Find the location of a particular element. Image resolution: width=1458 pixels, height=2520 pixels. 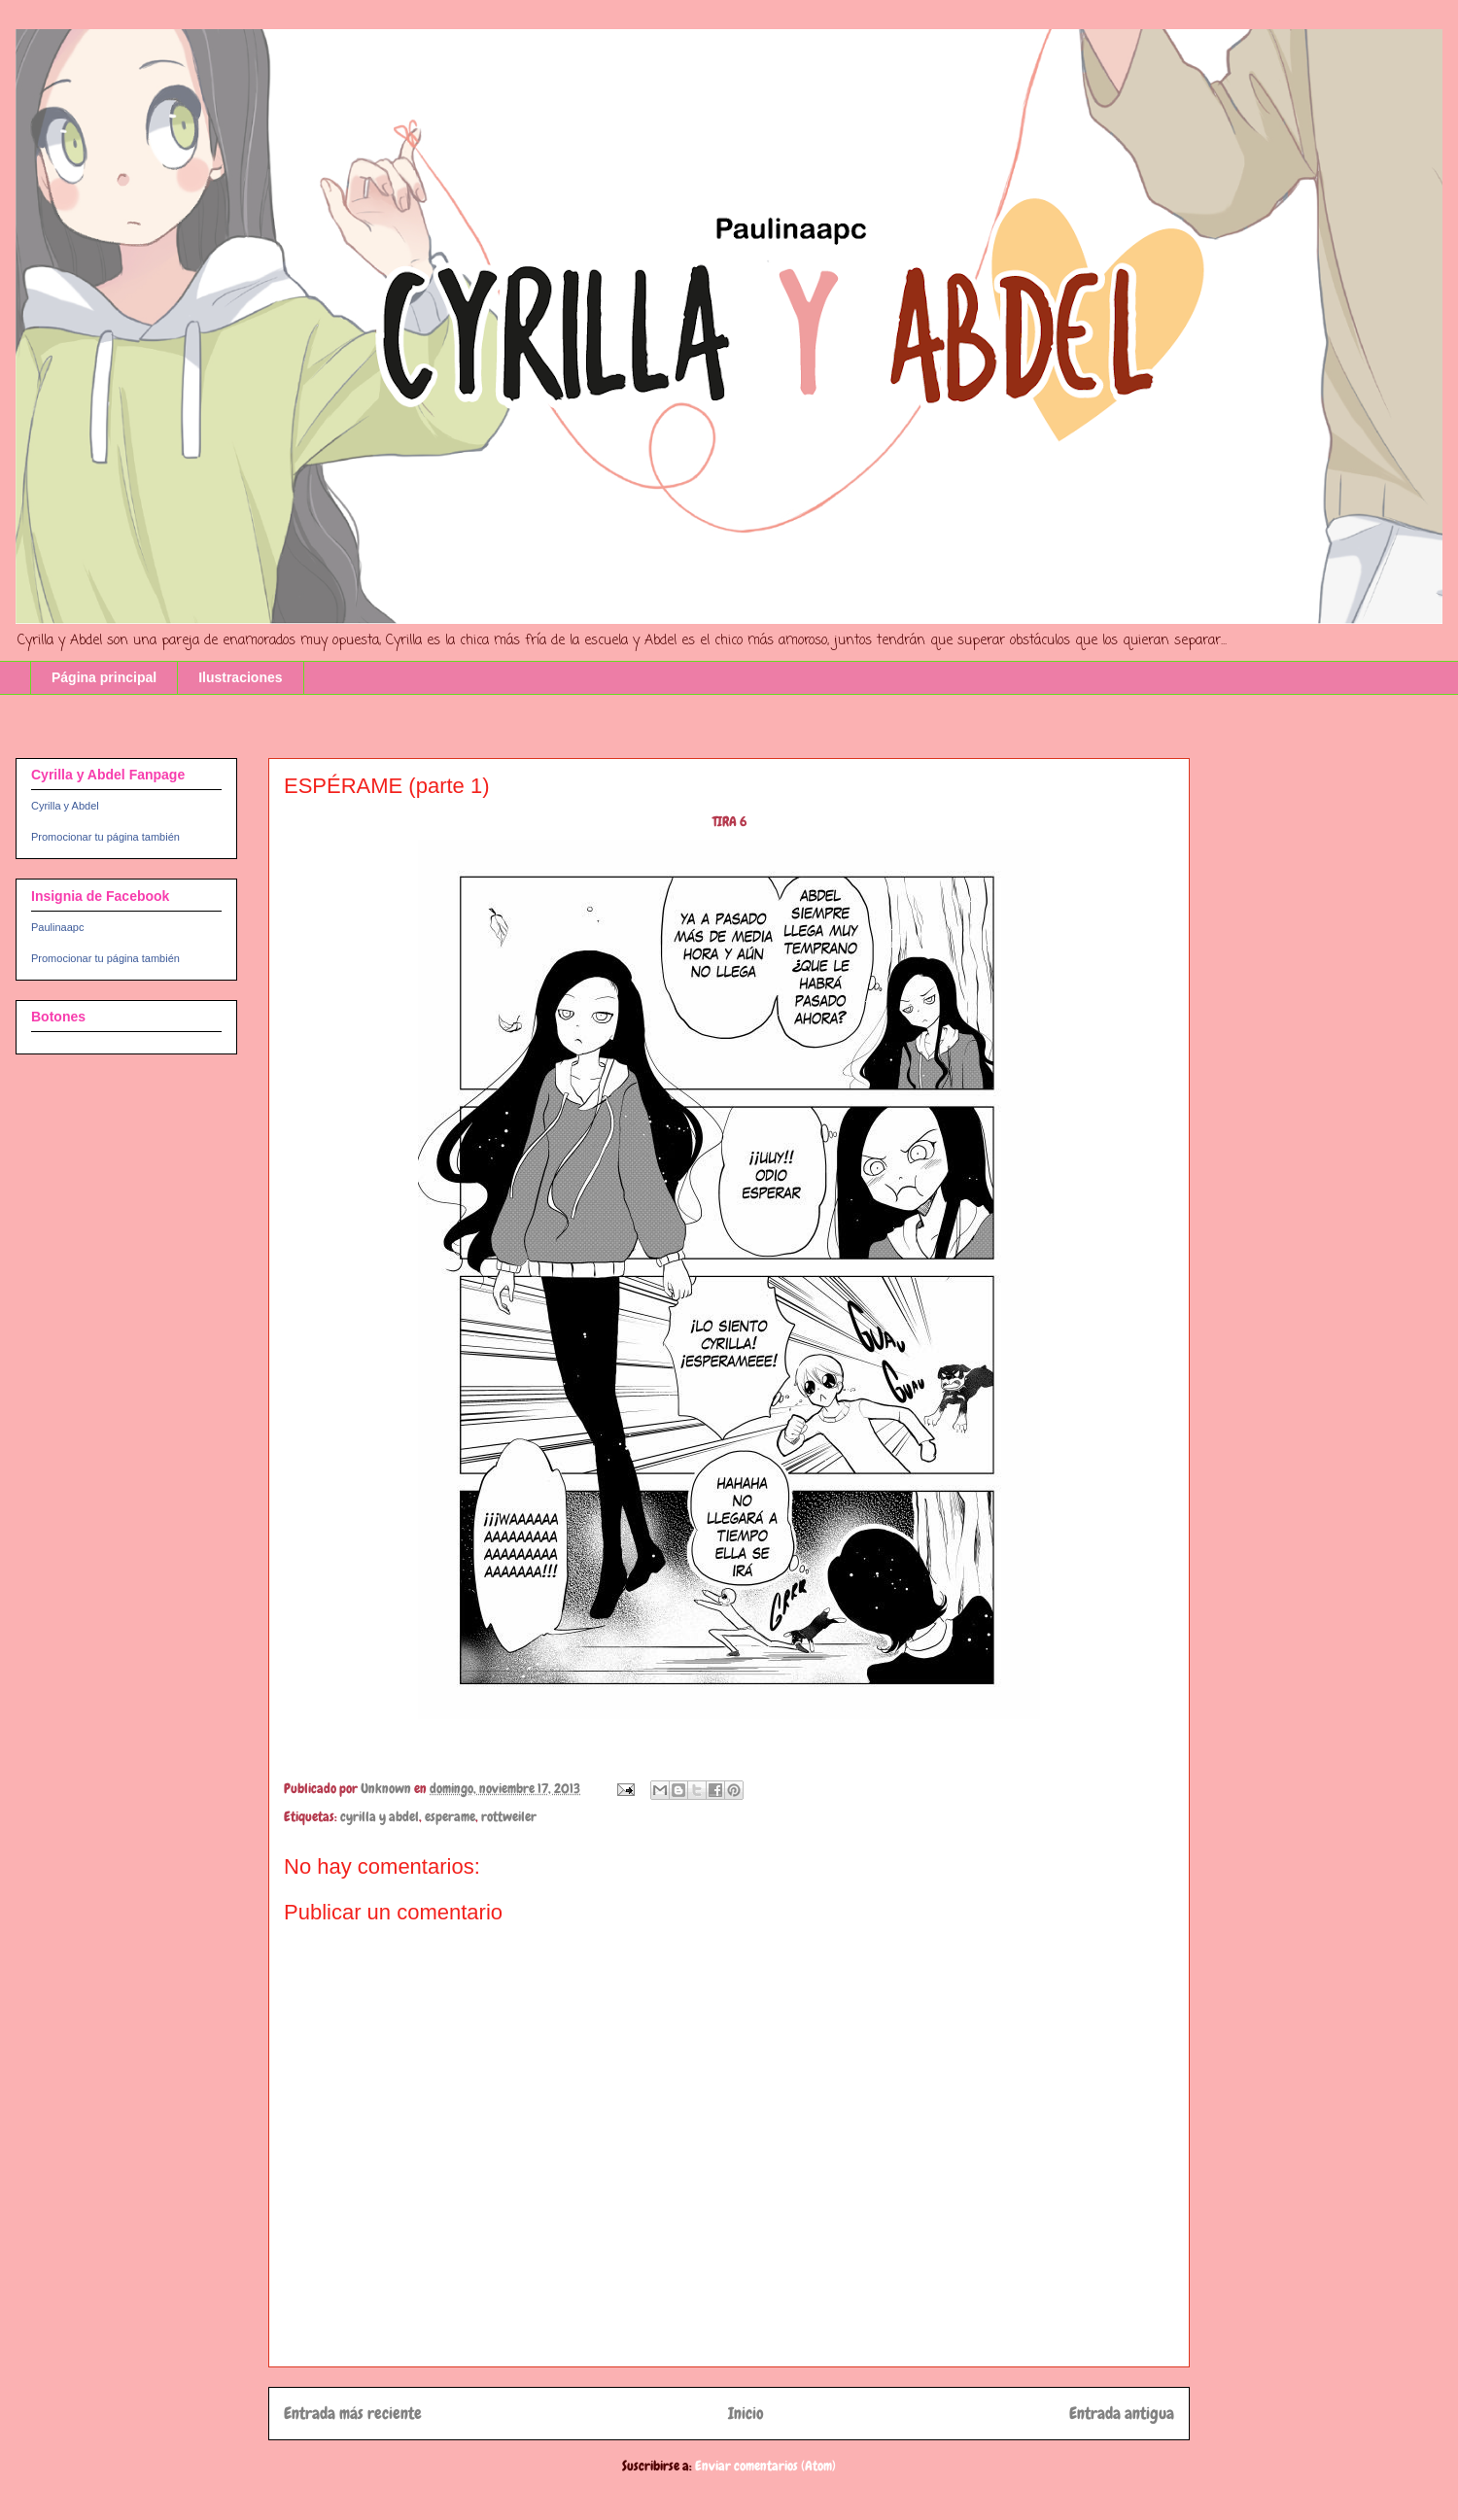

Entrada más reciente is located at coordinates (353, 2413).